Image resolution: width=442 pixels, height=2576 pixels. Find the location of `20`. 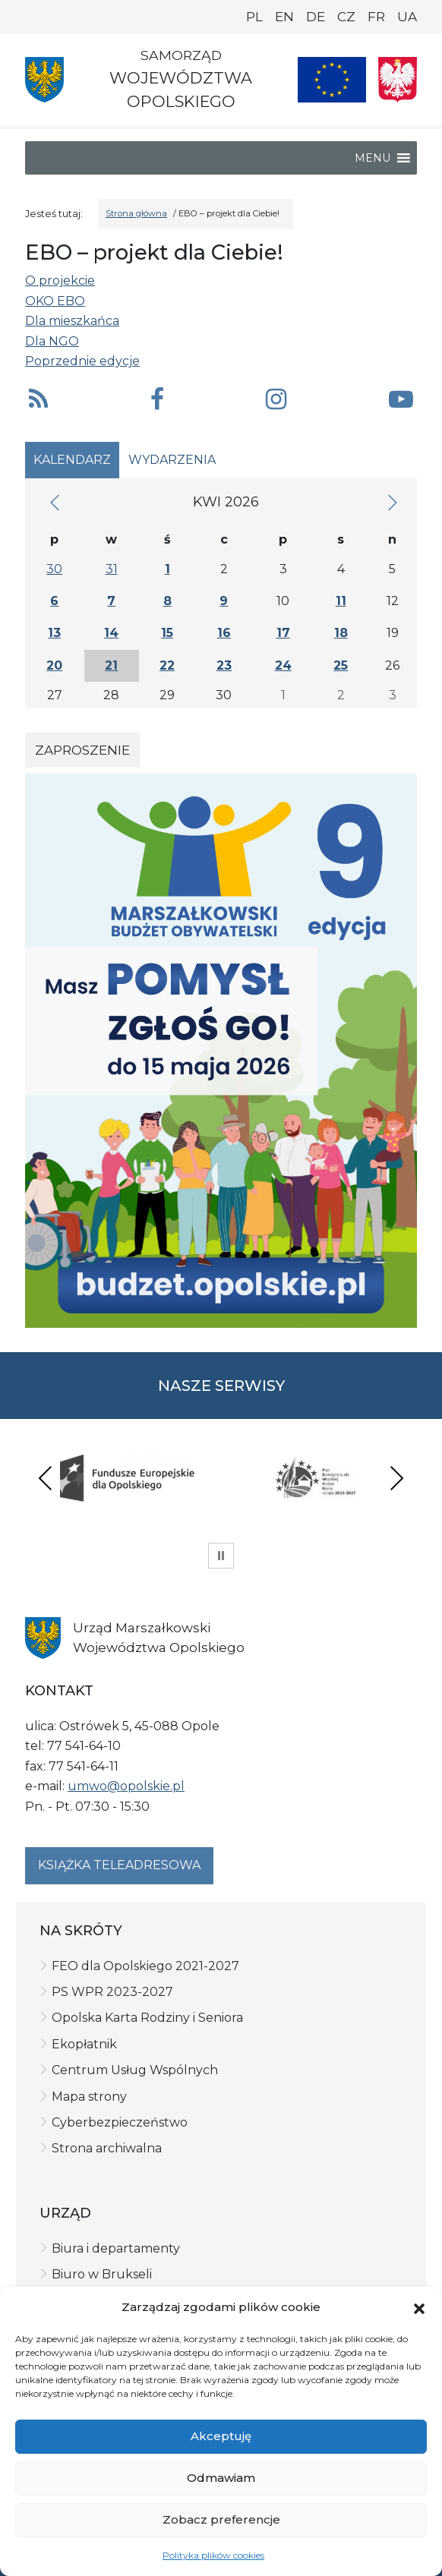

20 is located at coordinates (54, 665).